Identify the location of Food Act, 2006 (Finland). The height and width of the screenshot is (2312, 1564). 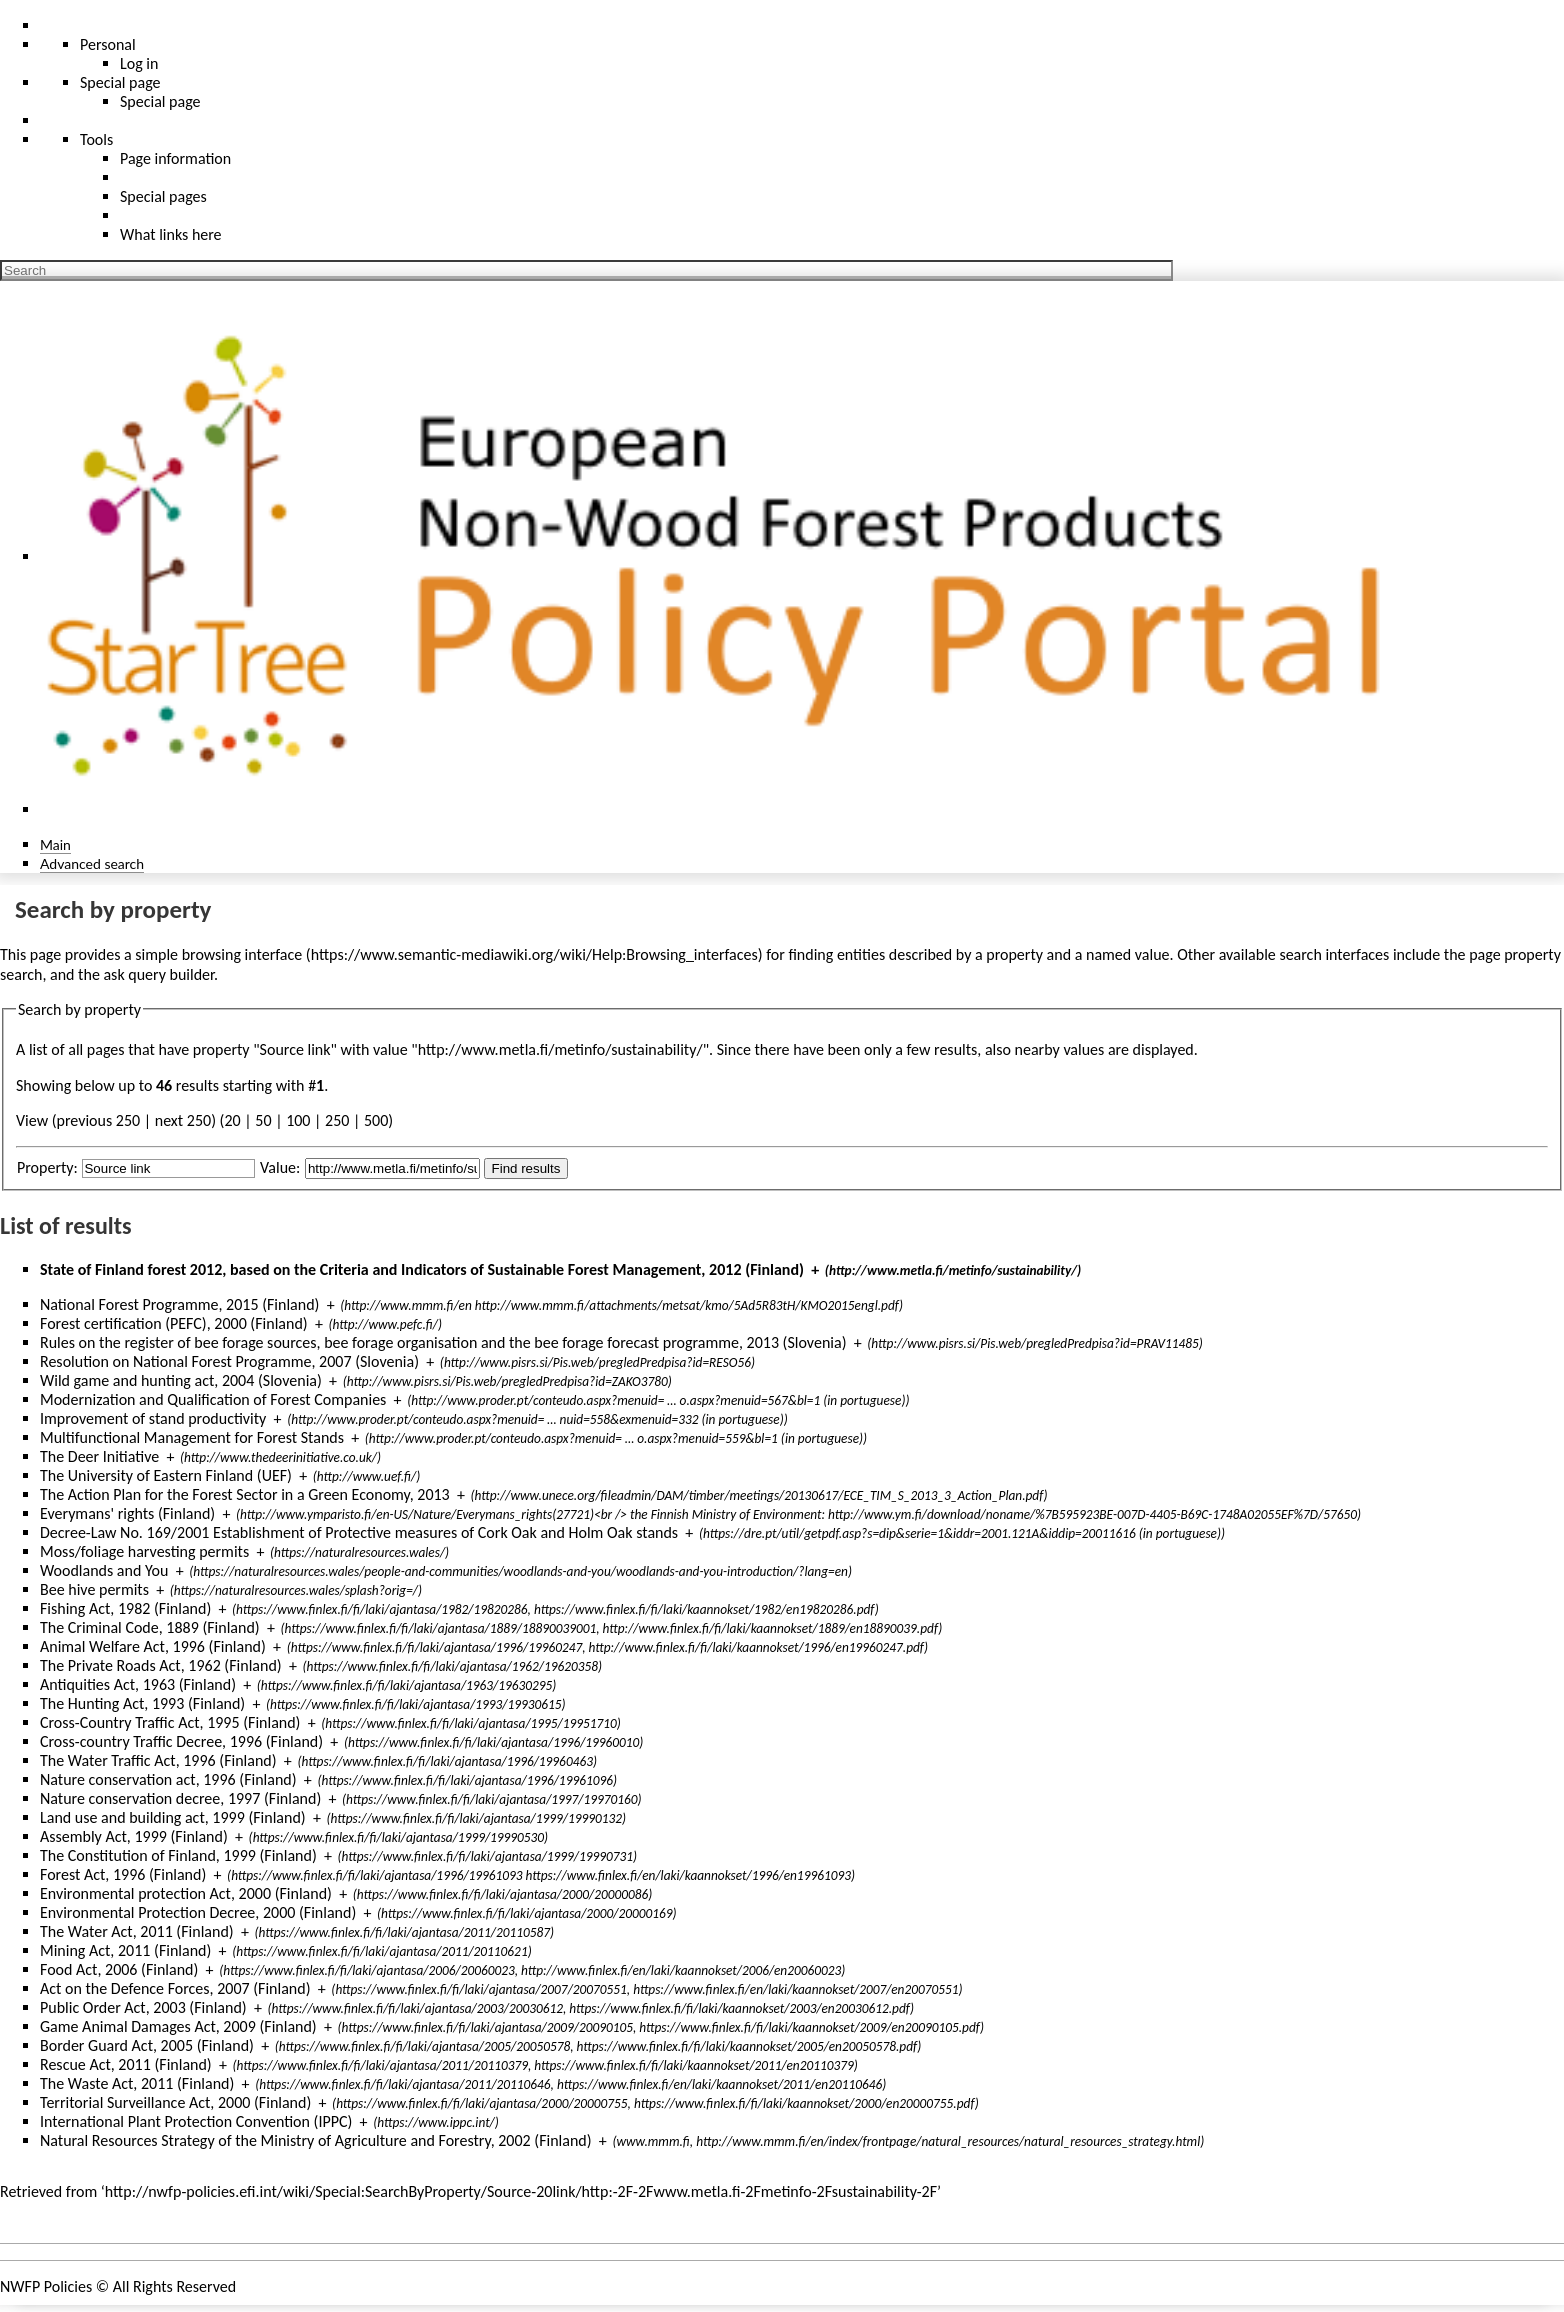
(119, 1969).